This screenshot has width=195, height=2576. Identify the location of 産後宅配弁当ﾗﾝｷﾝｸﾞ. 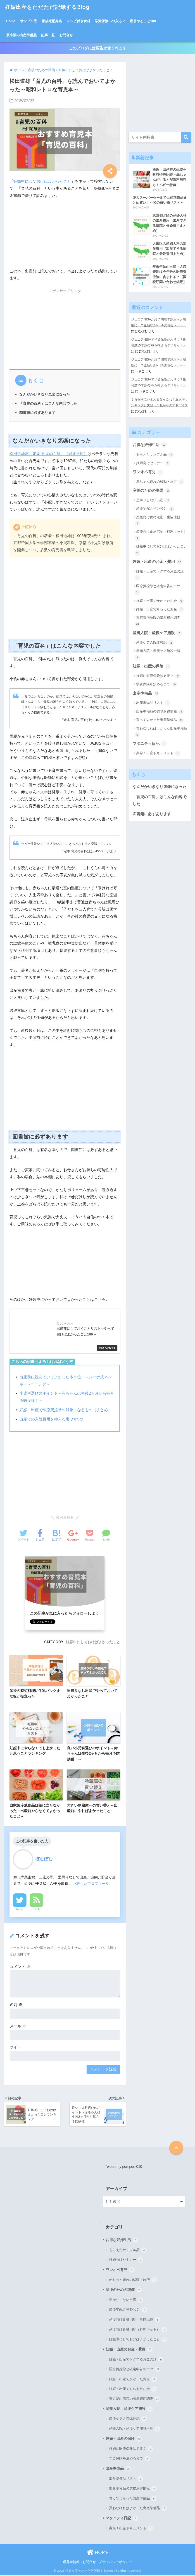
(155, 509).